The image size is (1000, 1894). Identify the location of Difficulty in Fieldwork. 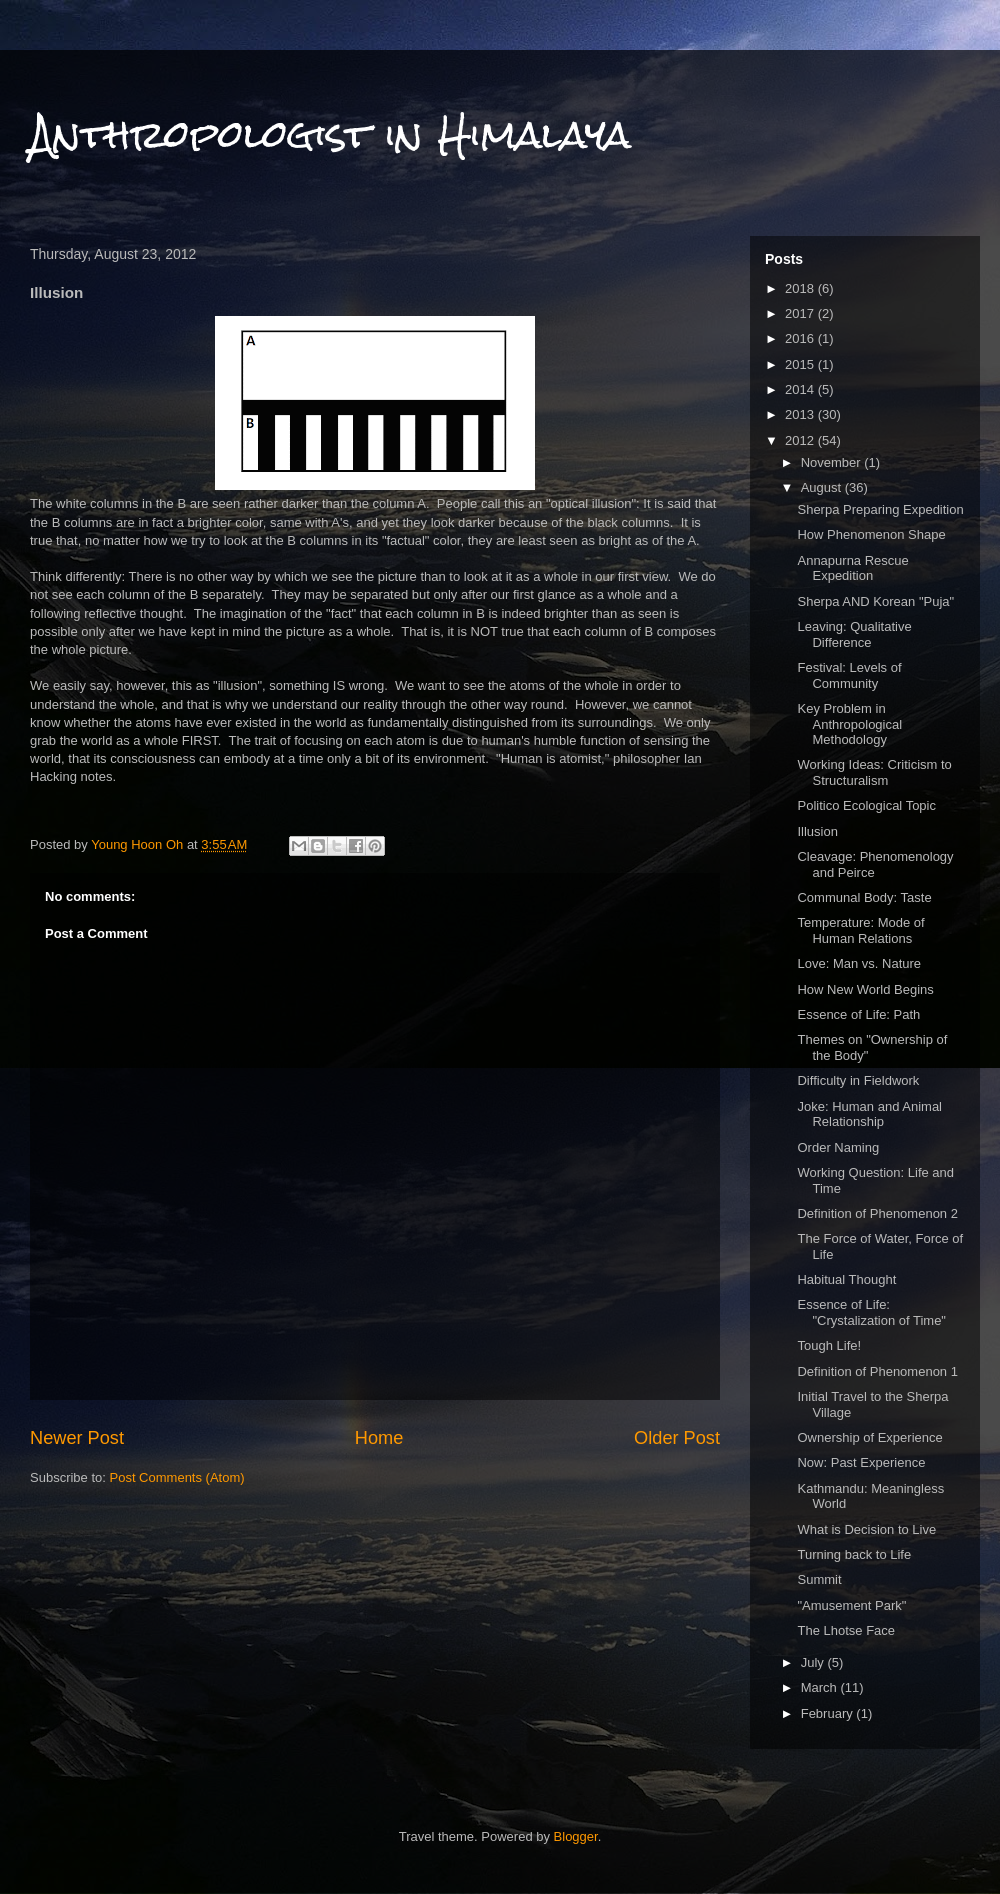
(858, 1080).